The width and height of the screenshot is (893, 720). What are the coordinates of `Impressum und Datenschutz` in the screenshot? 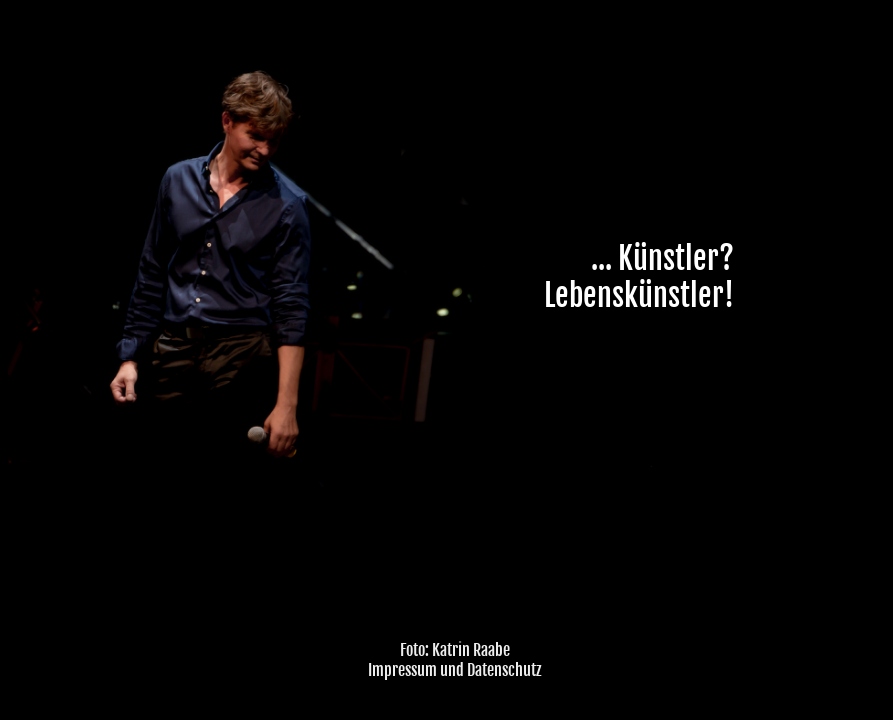 It's located at (455, 670).